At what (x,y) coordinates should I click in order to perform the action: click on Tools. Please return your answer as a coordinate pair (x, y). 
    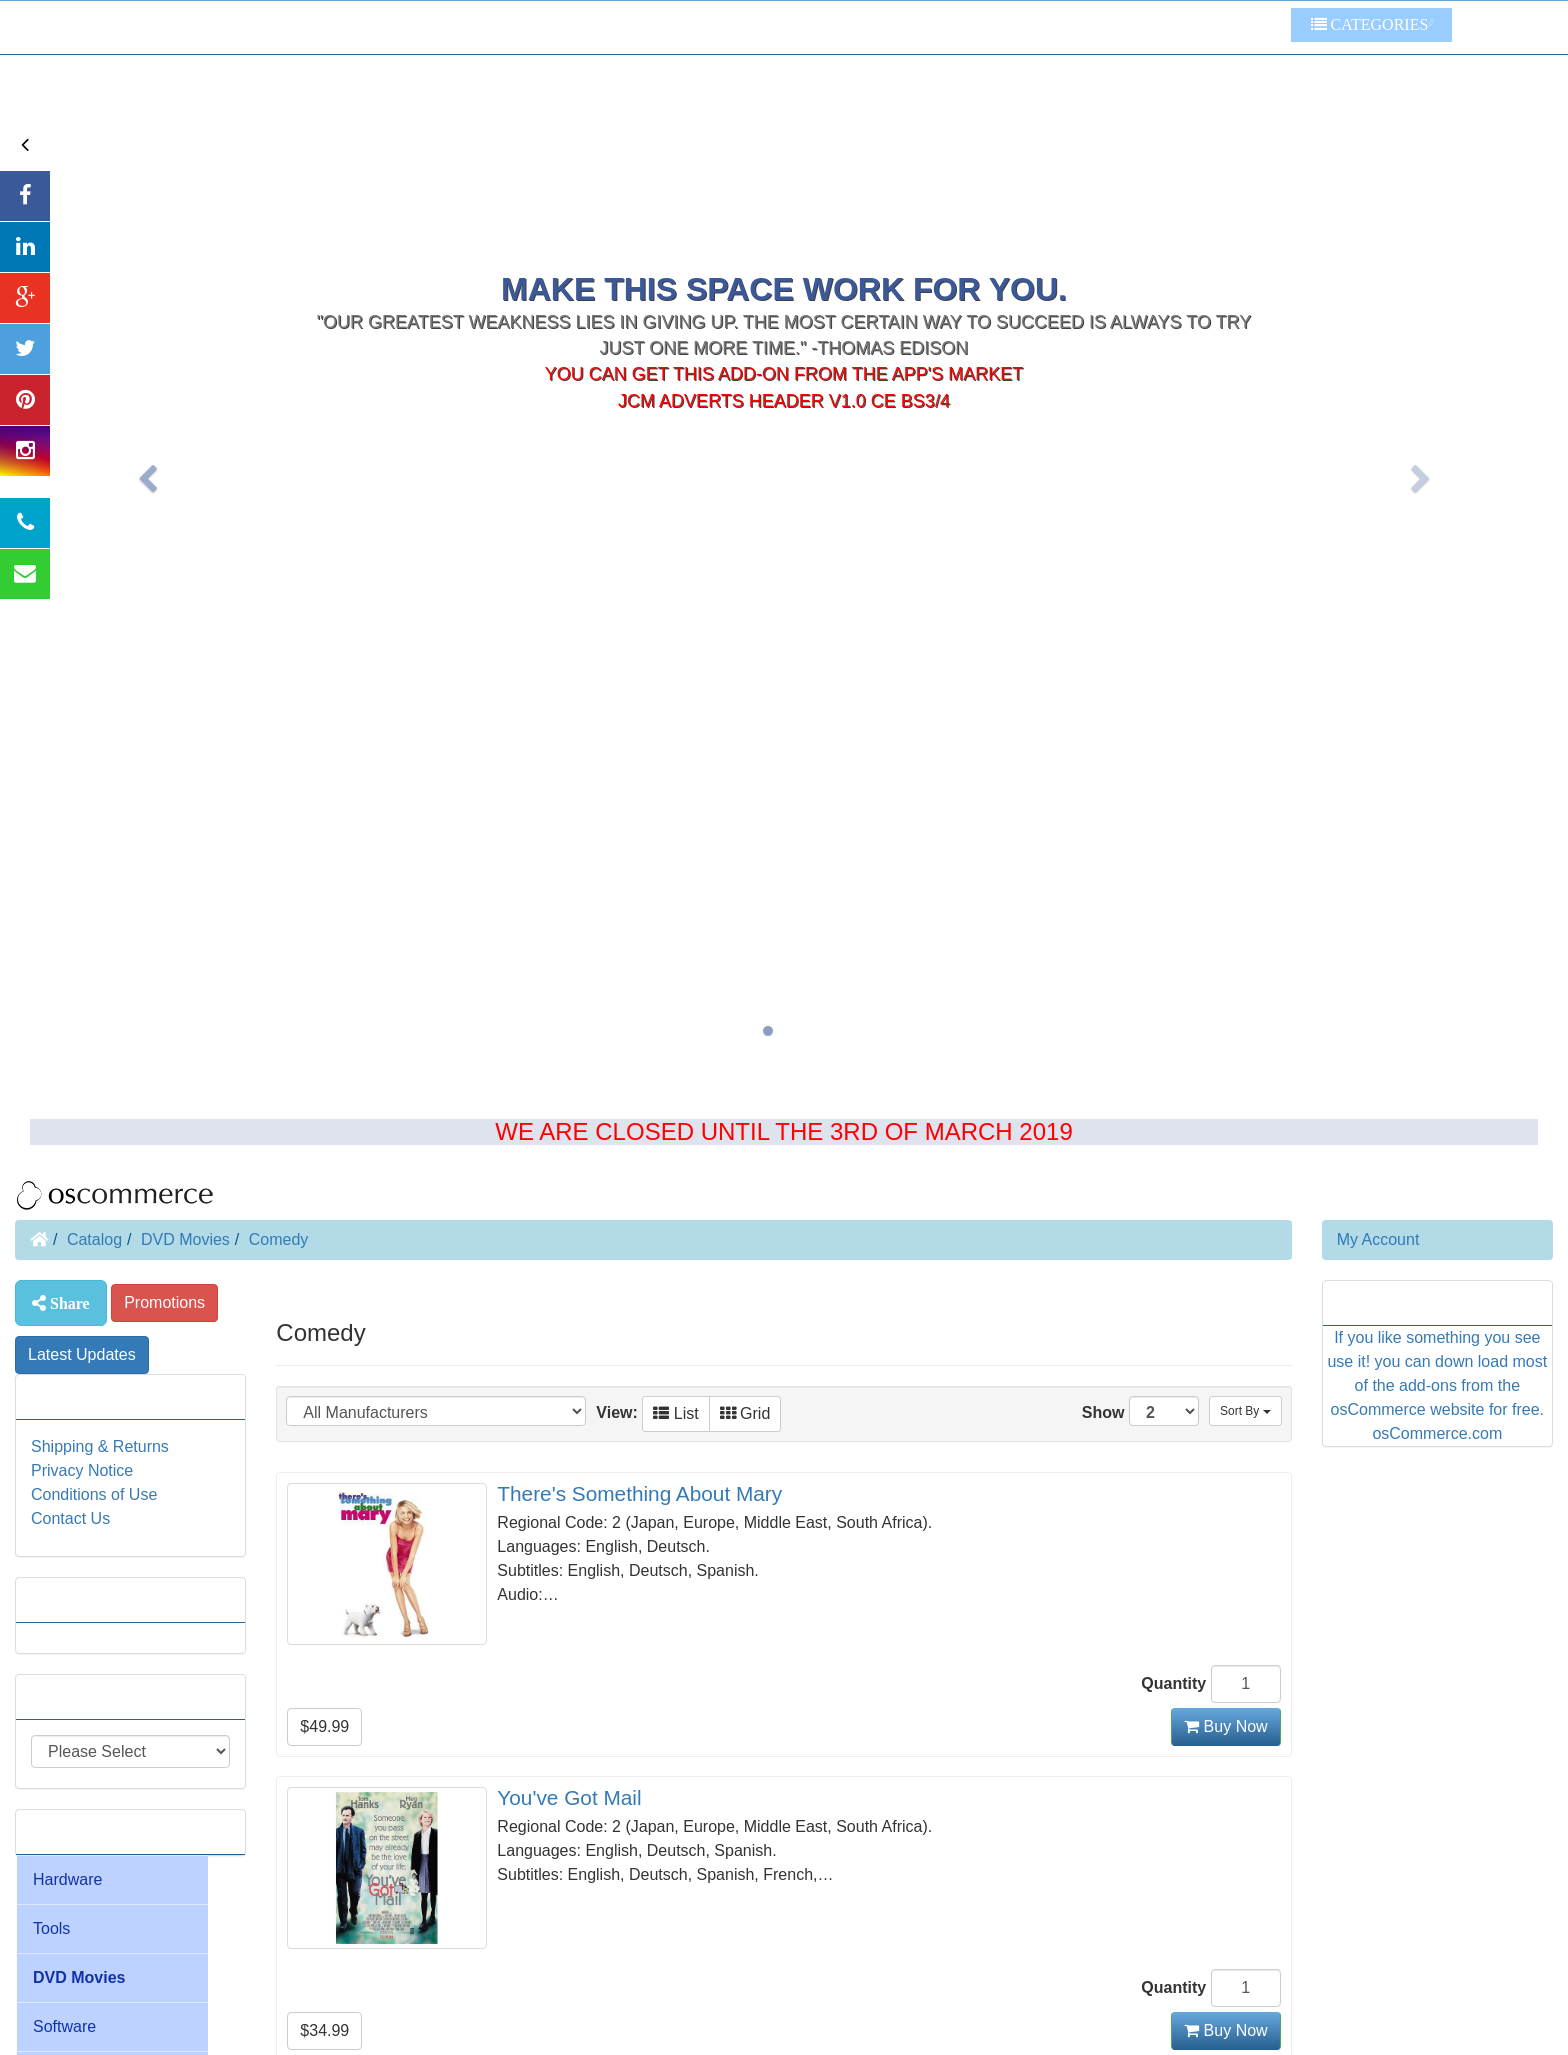
    Looking at the image, I should click on (51, 1928).